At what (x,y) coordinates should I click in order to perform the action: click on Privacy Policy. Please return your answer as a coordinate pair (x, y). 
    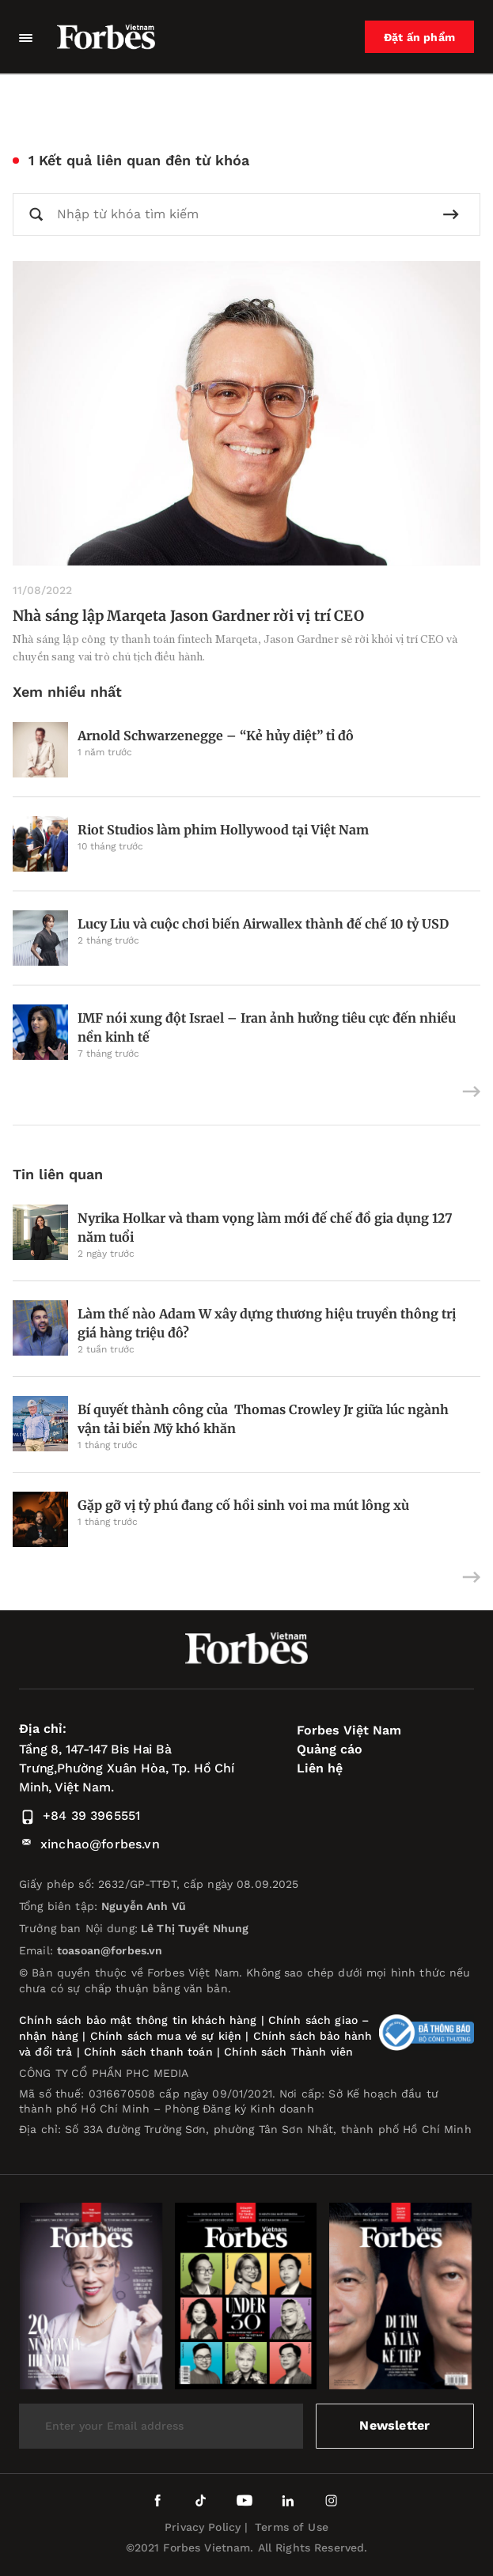
    Looking at the image, I should click on (203, 2527).